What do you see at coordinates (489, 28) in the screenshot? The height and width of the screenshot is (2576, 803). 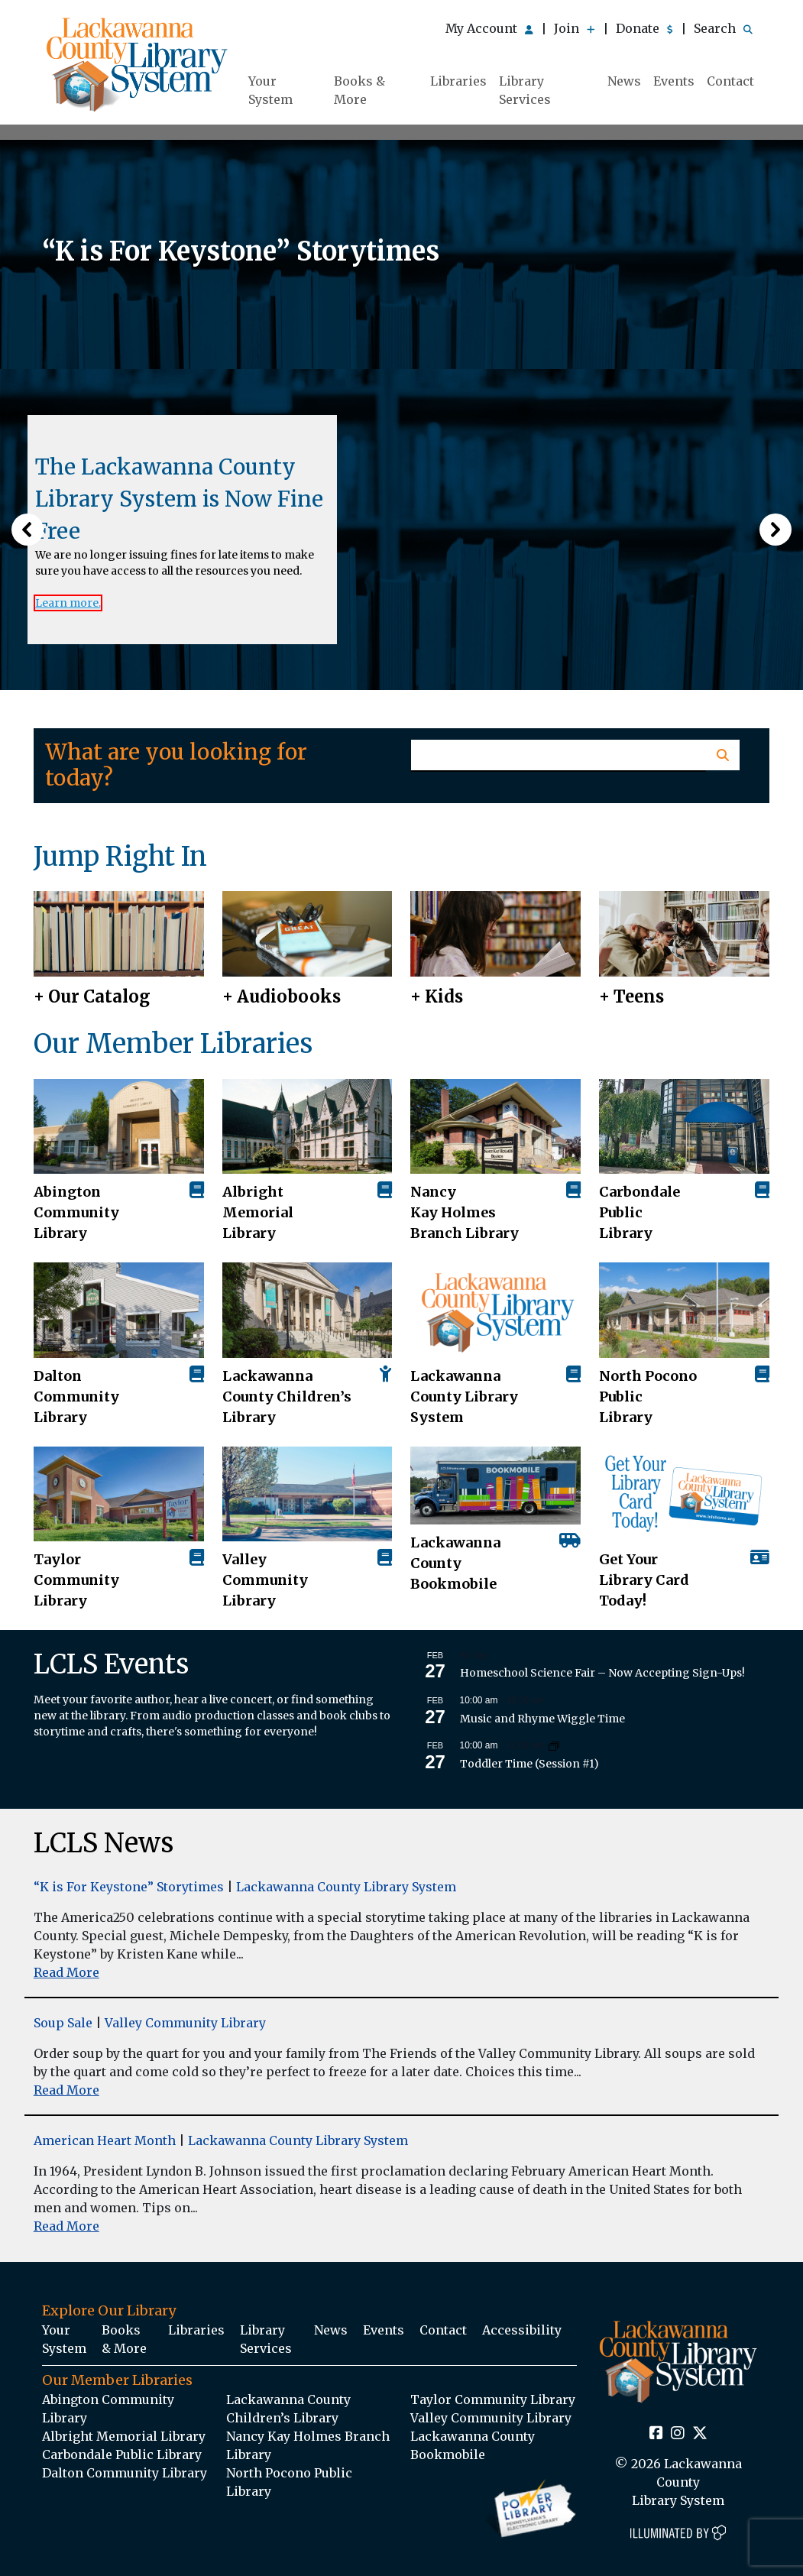 I see `My Account` at bounding box center [489, 28].